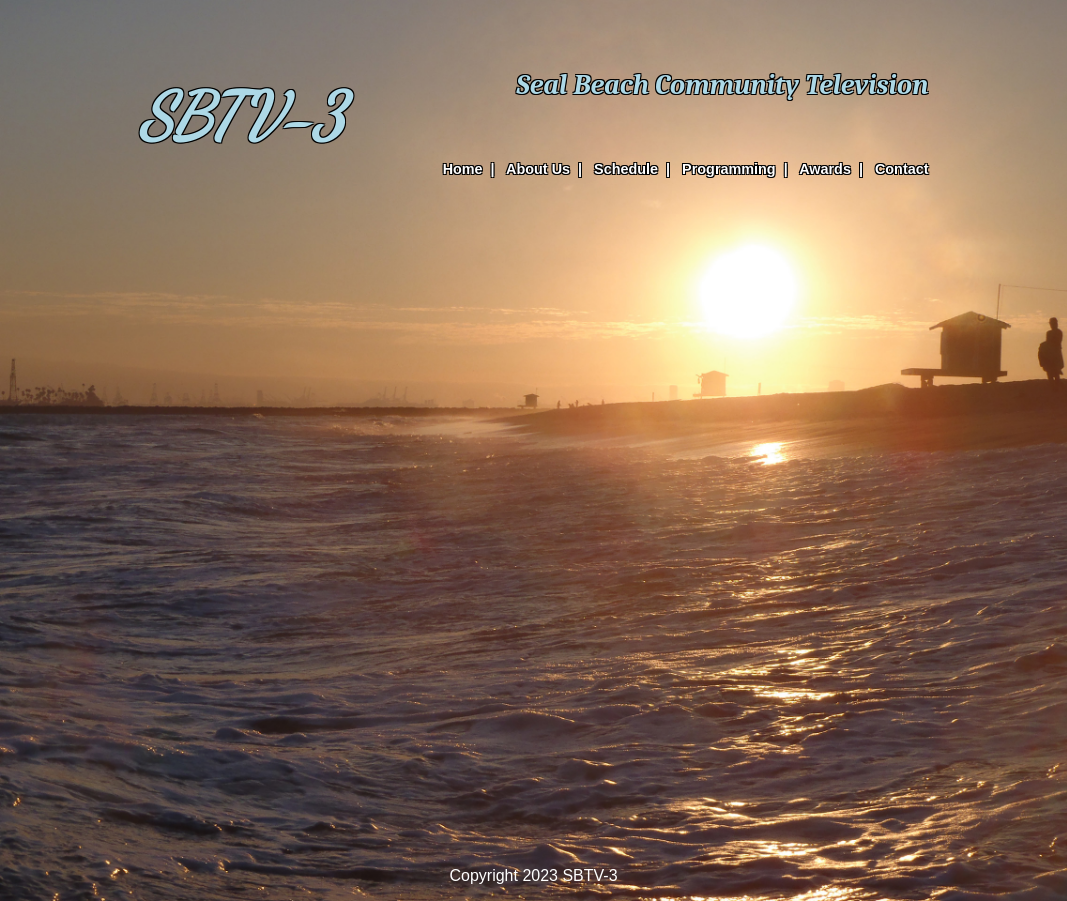 The image size is (1067, 901). Describe the element at coordinates (825, 169) in the screenshot. I see `Awards` at that location.